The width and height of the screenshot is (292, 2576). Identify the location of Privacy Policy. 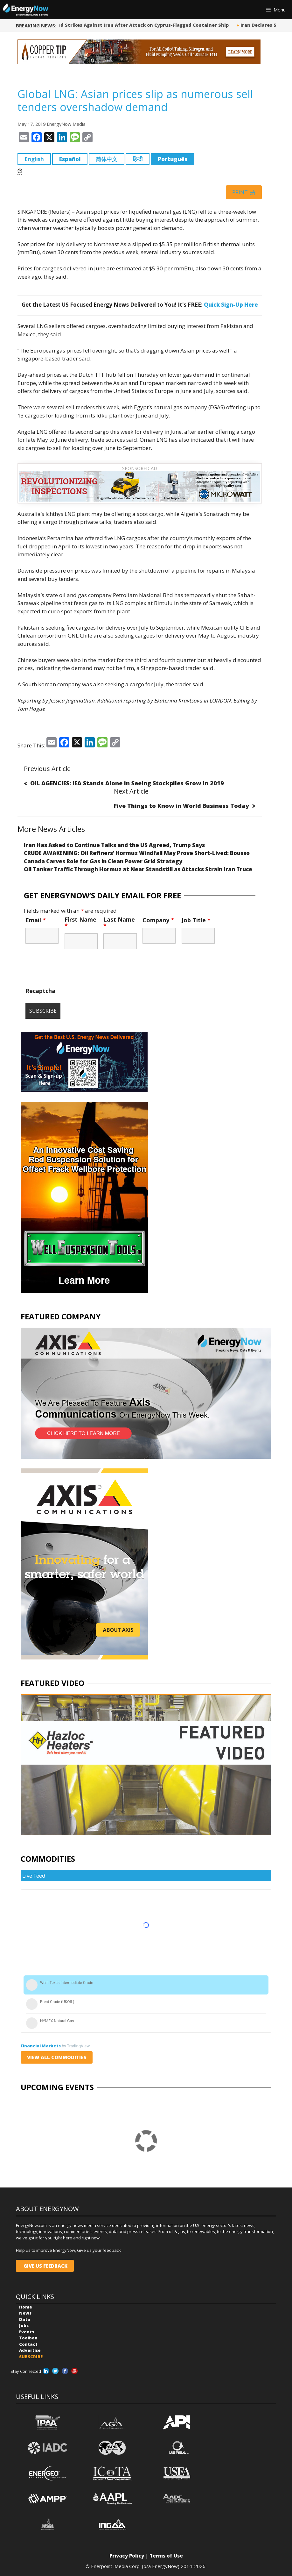
(126, 2555).